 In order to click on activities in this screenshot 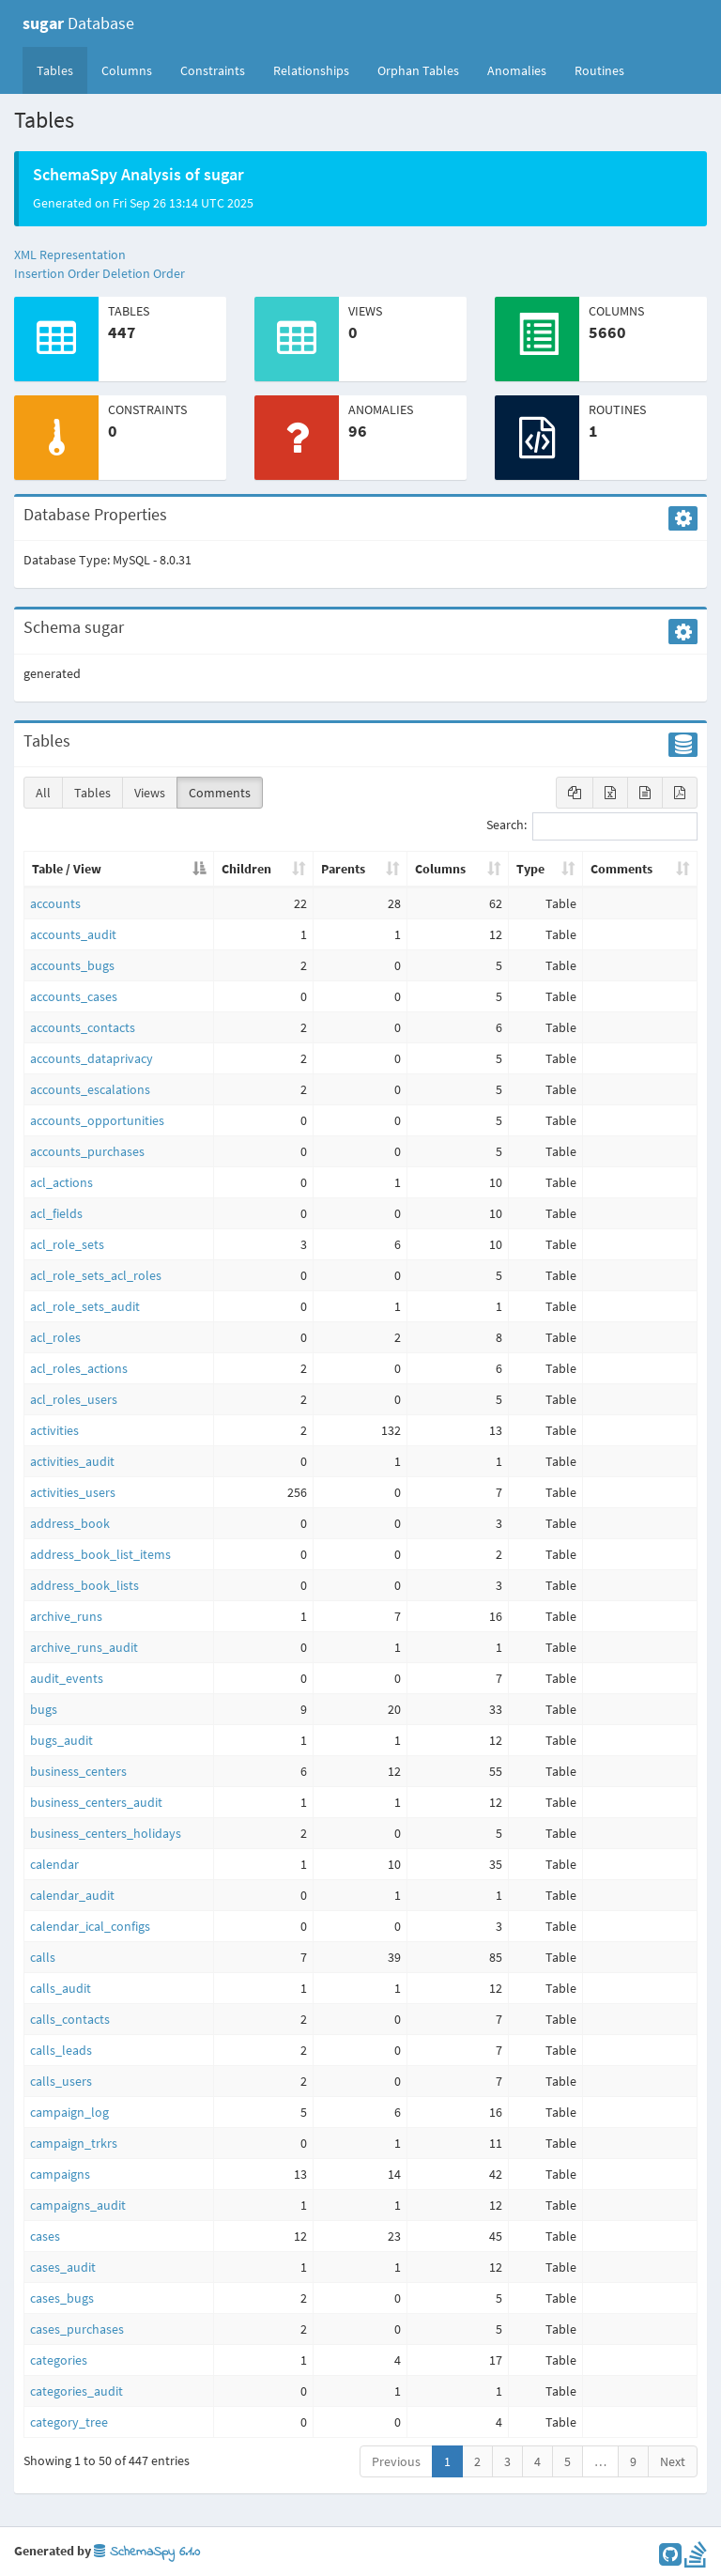, I will do `click(54, 1430)`.